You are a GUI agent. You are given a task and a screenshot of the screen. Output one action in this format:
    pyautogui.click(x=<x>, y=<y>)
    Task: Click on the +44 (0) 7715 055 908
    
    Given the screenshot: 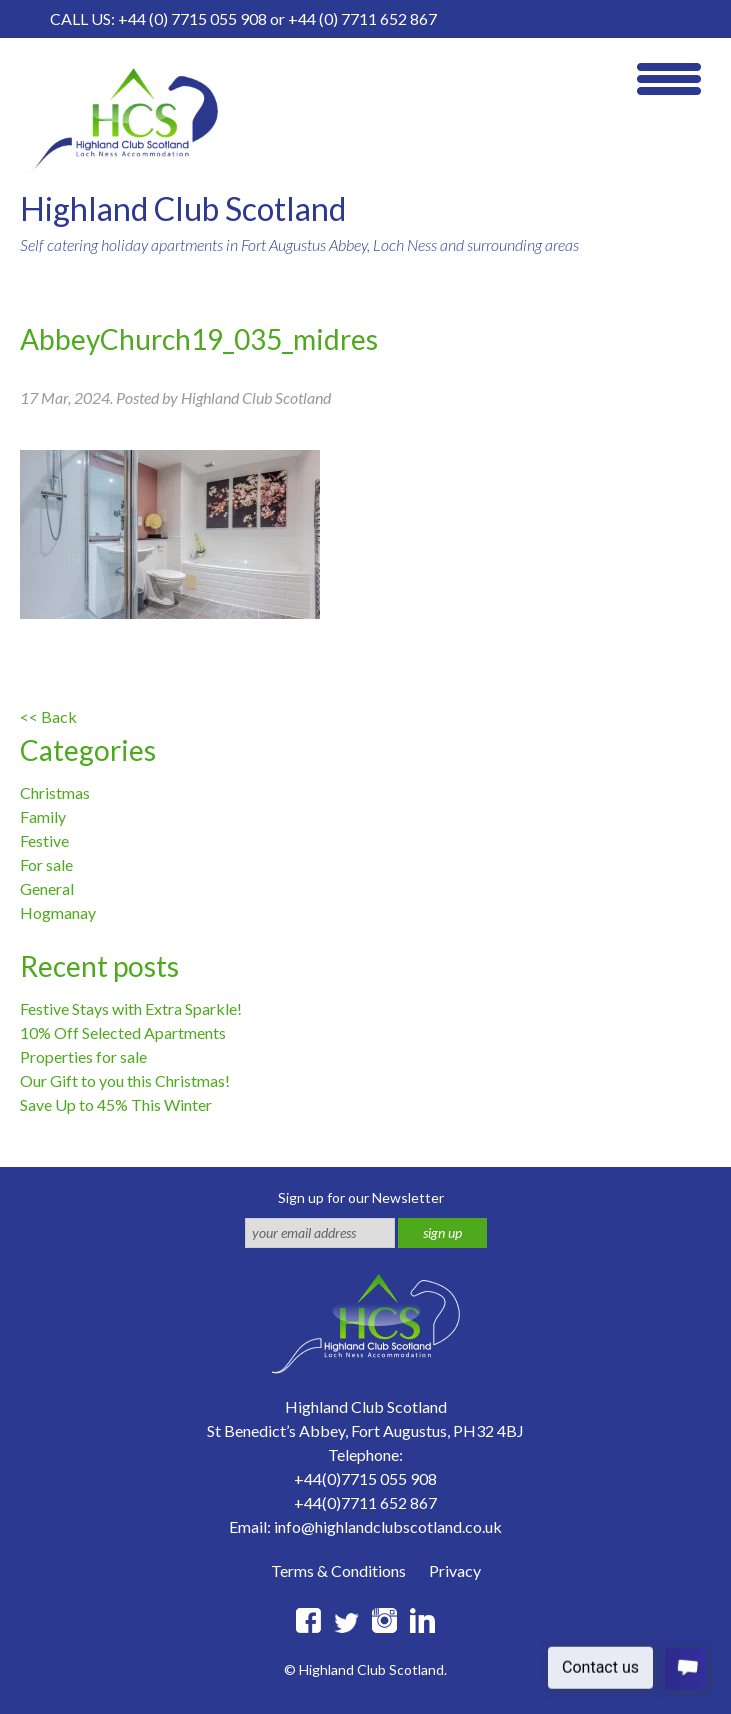 What is the action you would take?
    pyautogui.click(x=192, y=18)
    